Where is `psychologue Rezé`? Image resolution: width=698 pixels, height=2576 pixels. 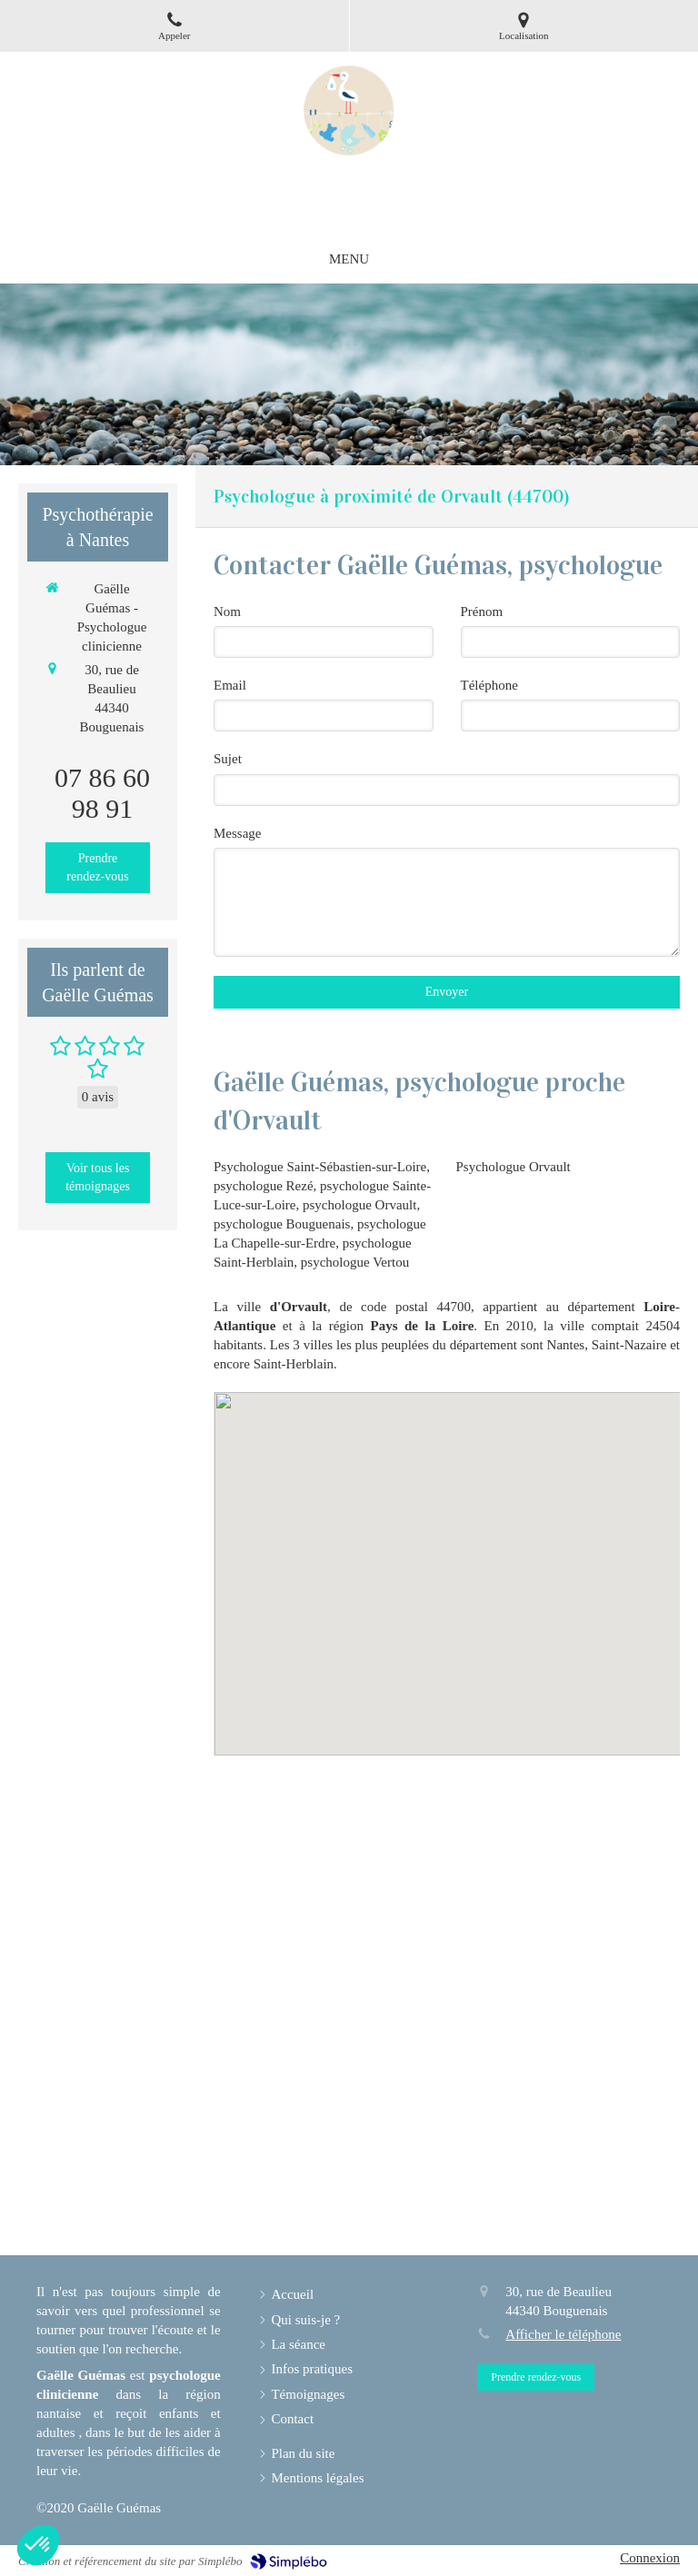 psychologue Rezé is located at coordinates (264, 1186).